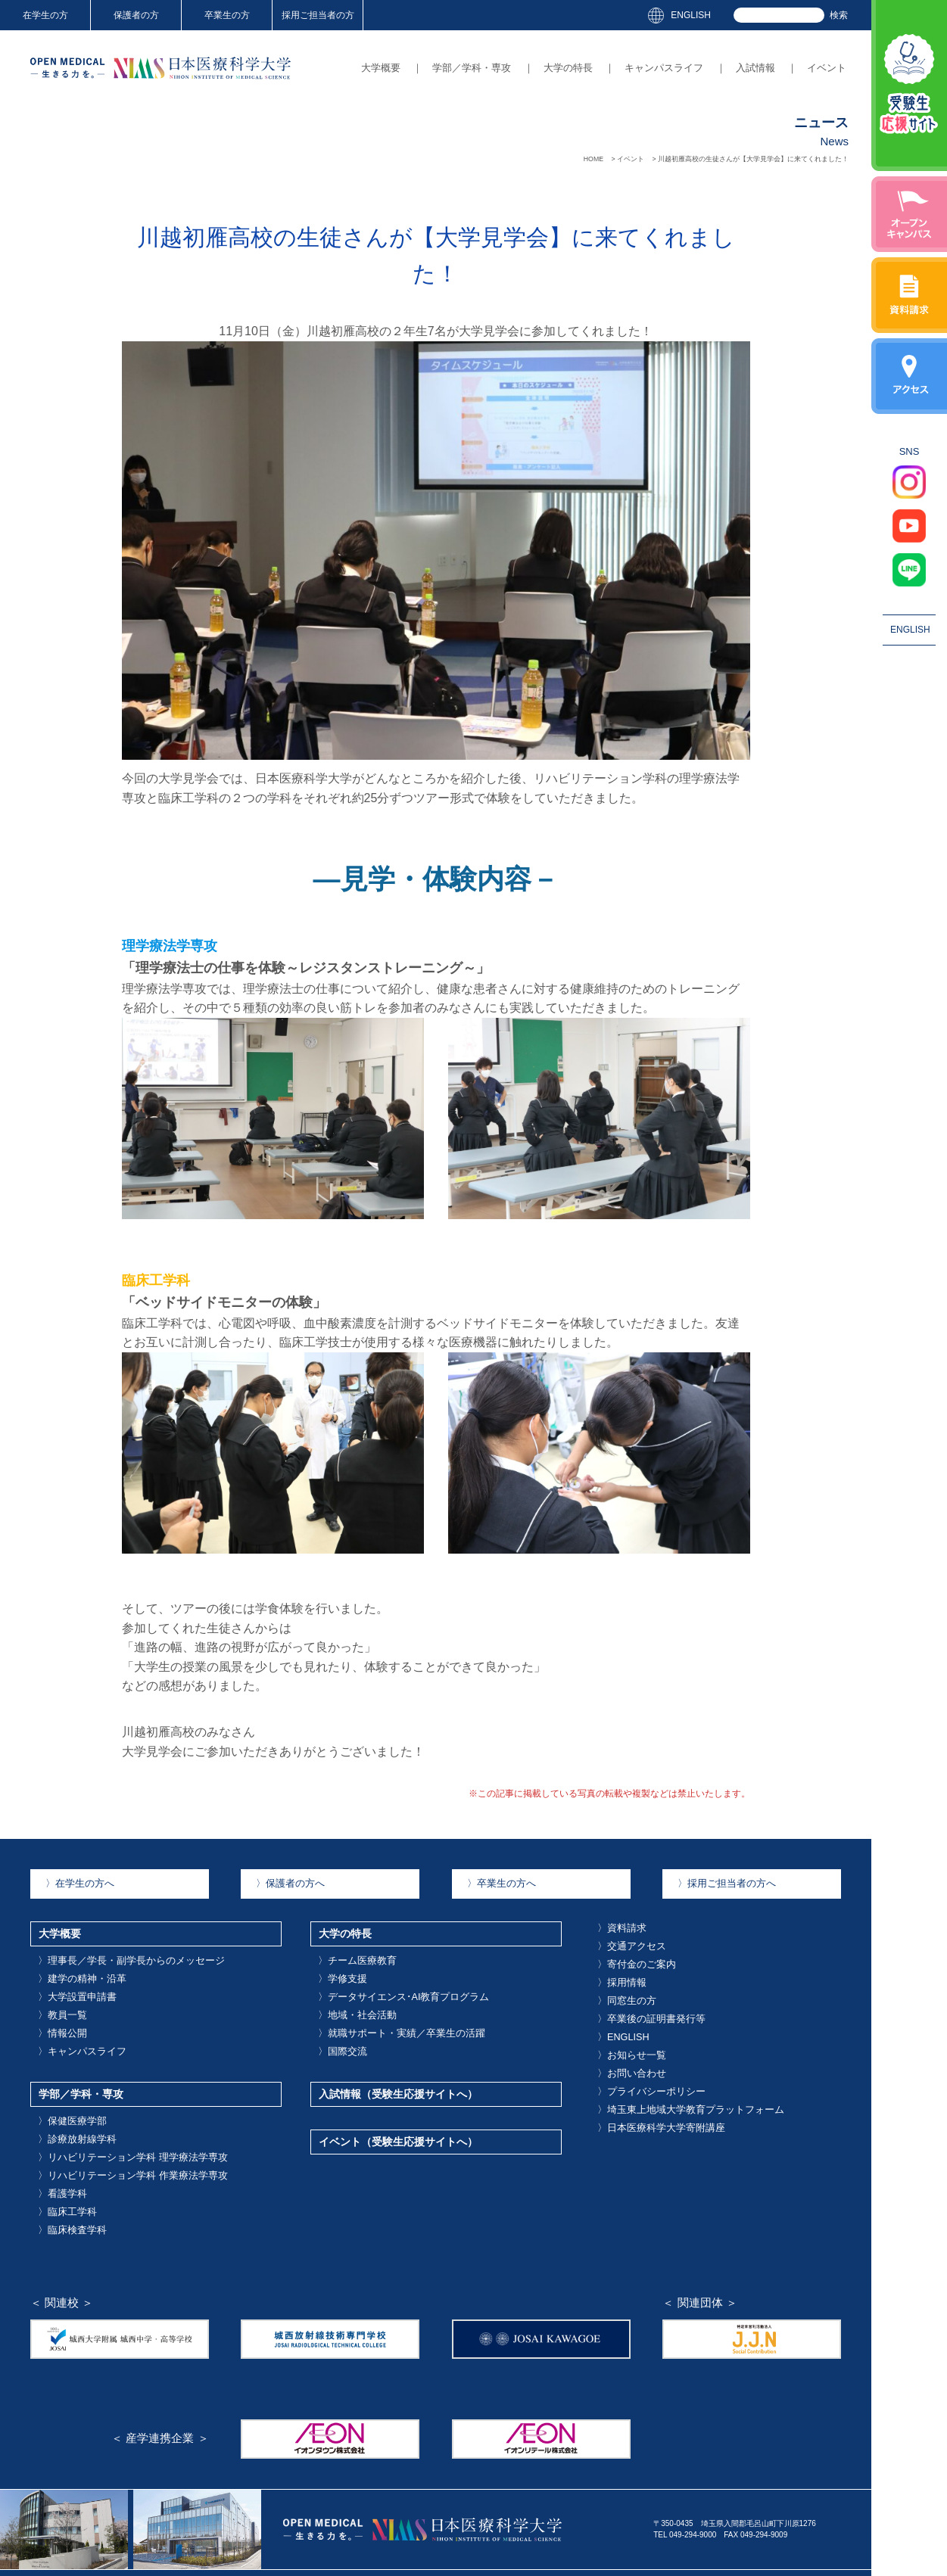 This screenshot has width=947, height=2576. Describe the element at coordinates (616, 1969) in the screenshot. I see `採用情報` at that location.